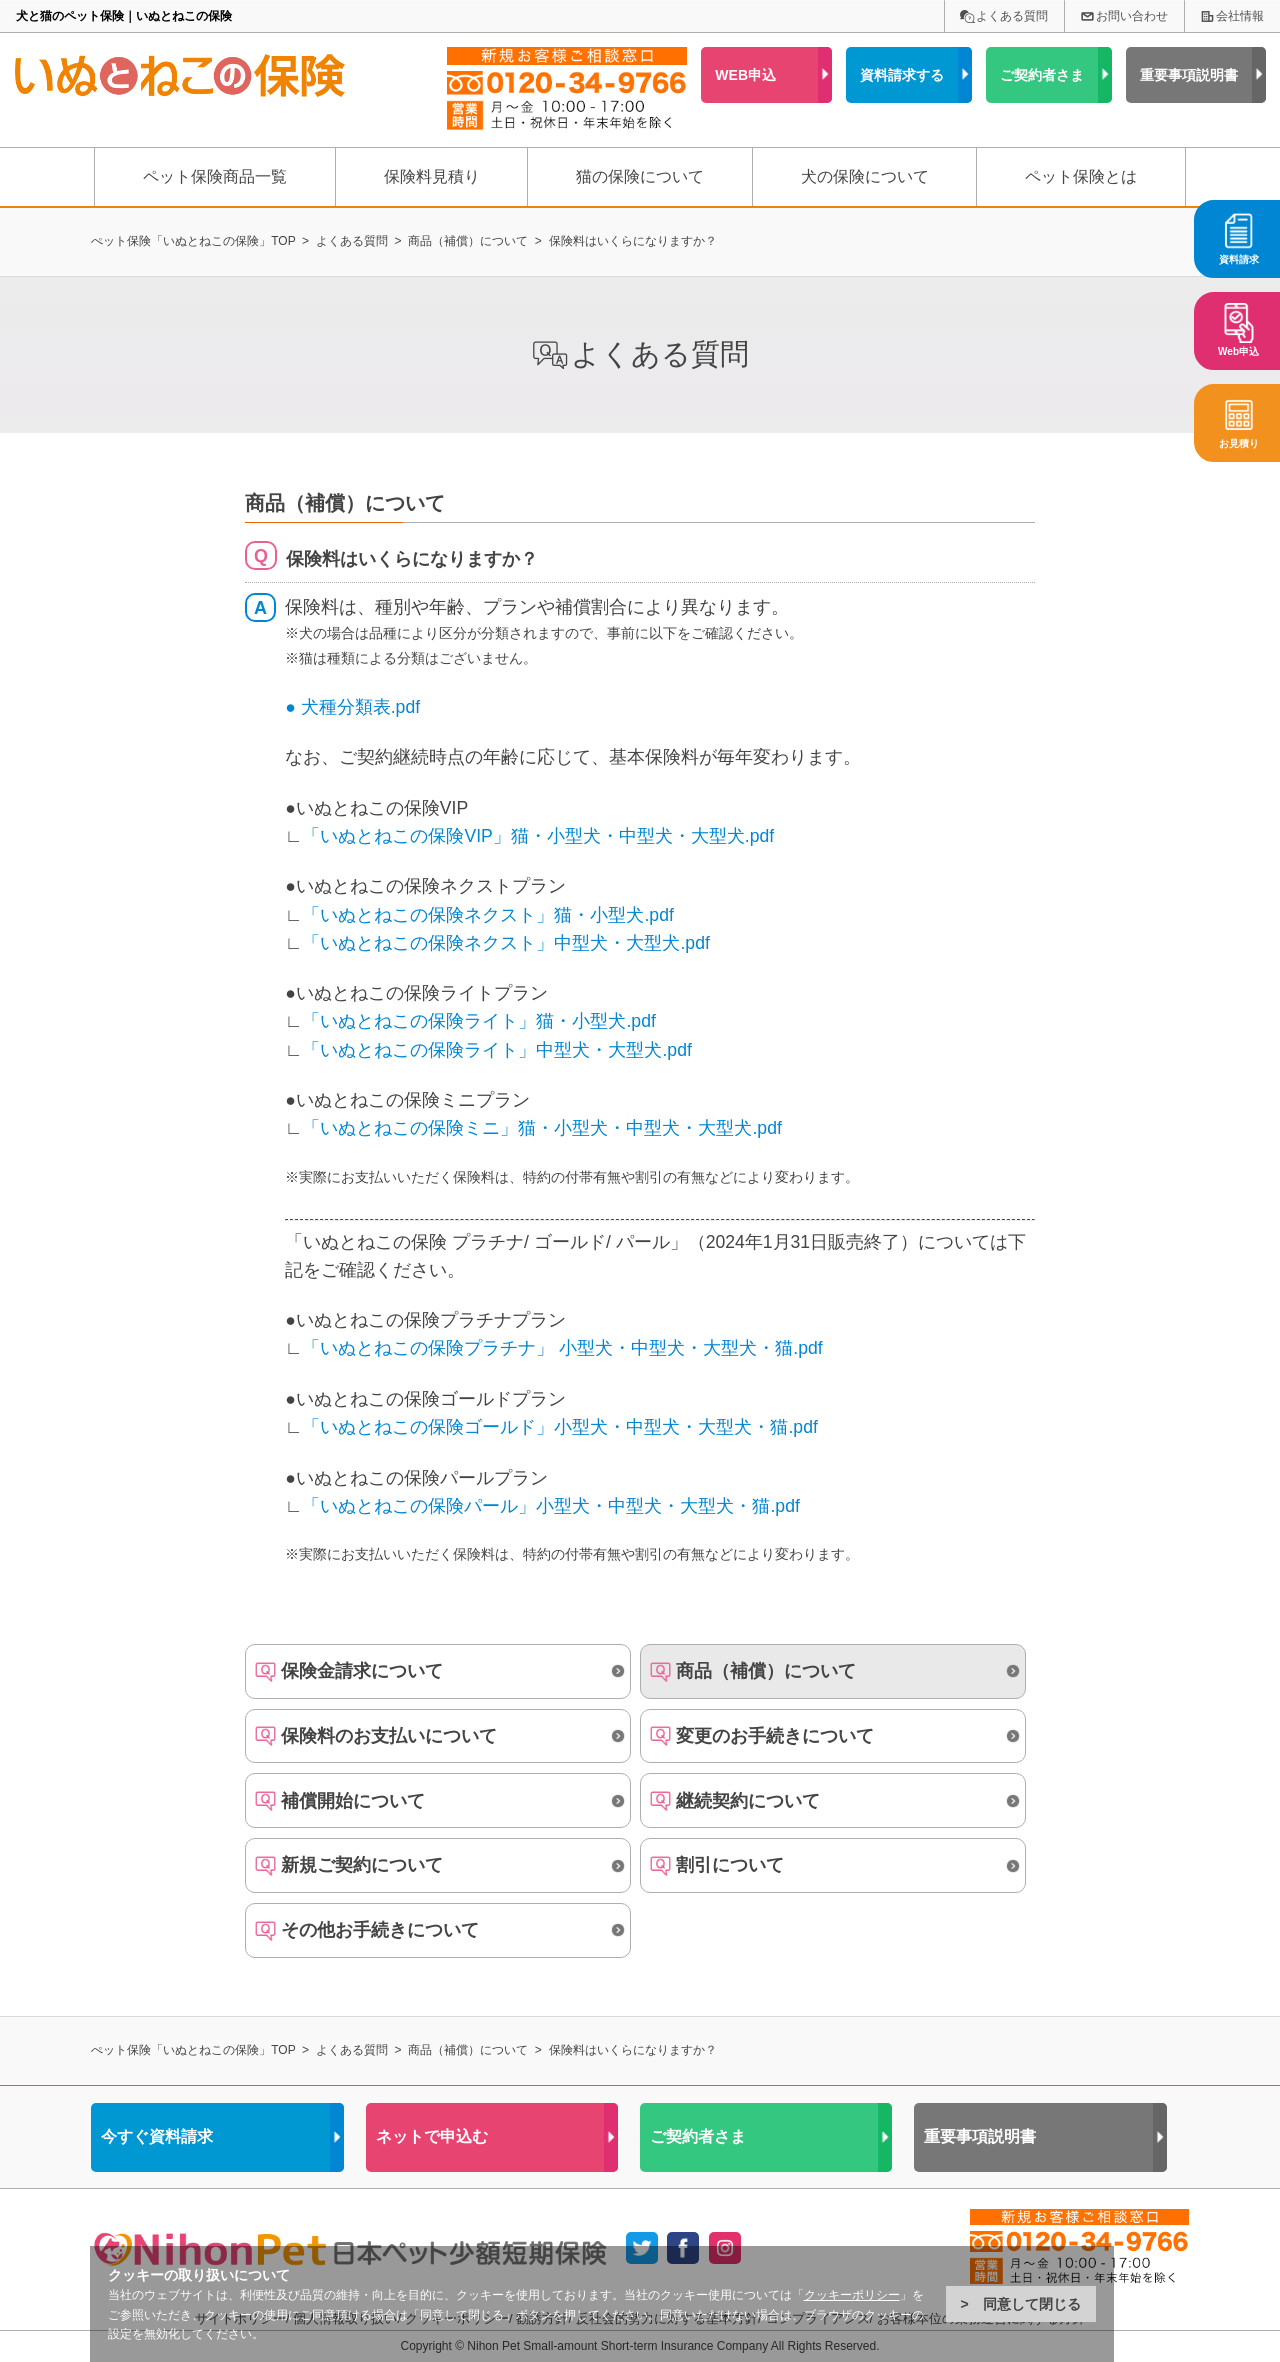 This screenshot has height=2362, width=1280. Describe the element at coordinates (362, 1865) in the screenshot. I see `新規ご契約について` at that location.